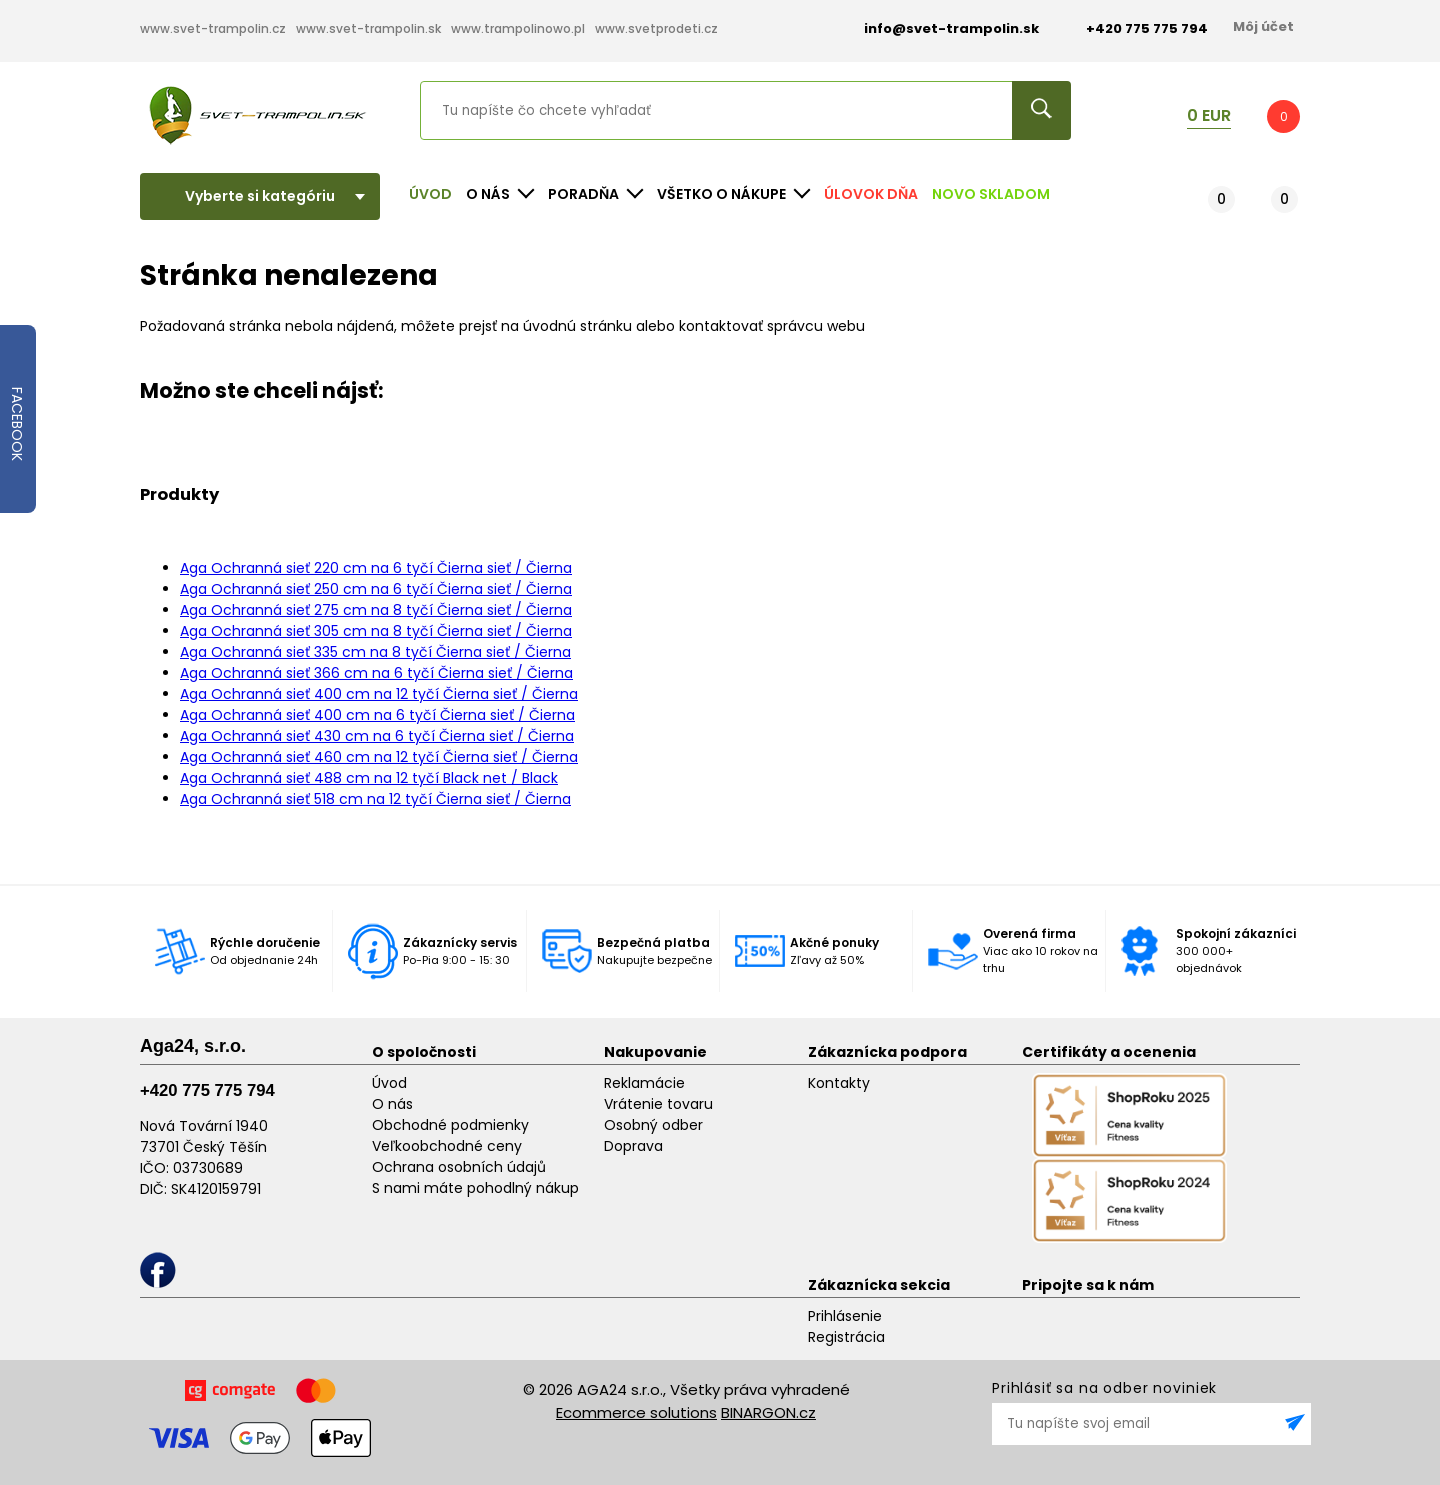  I want to click on Obchodné podmienky, so click(450, 1125).